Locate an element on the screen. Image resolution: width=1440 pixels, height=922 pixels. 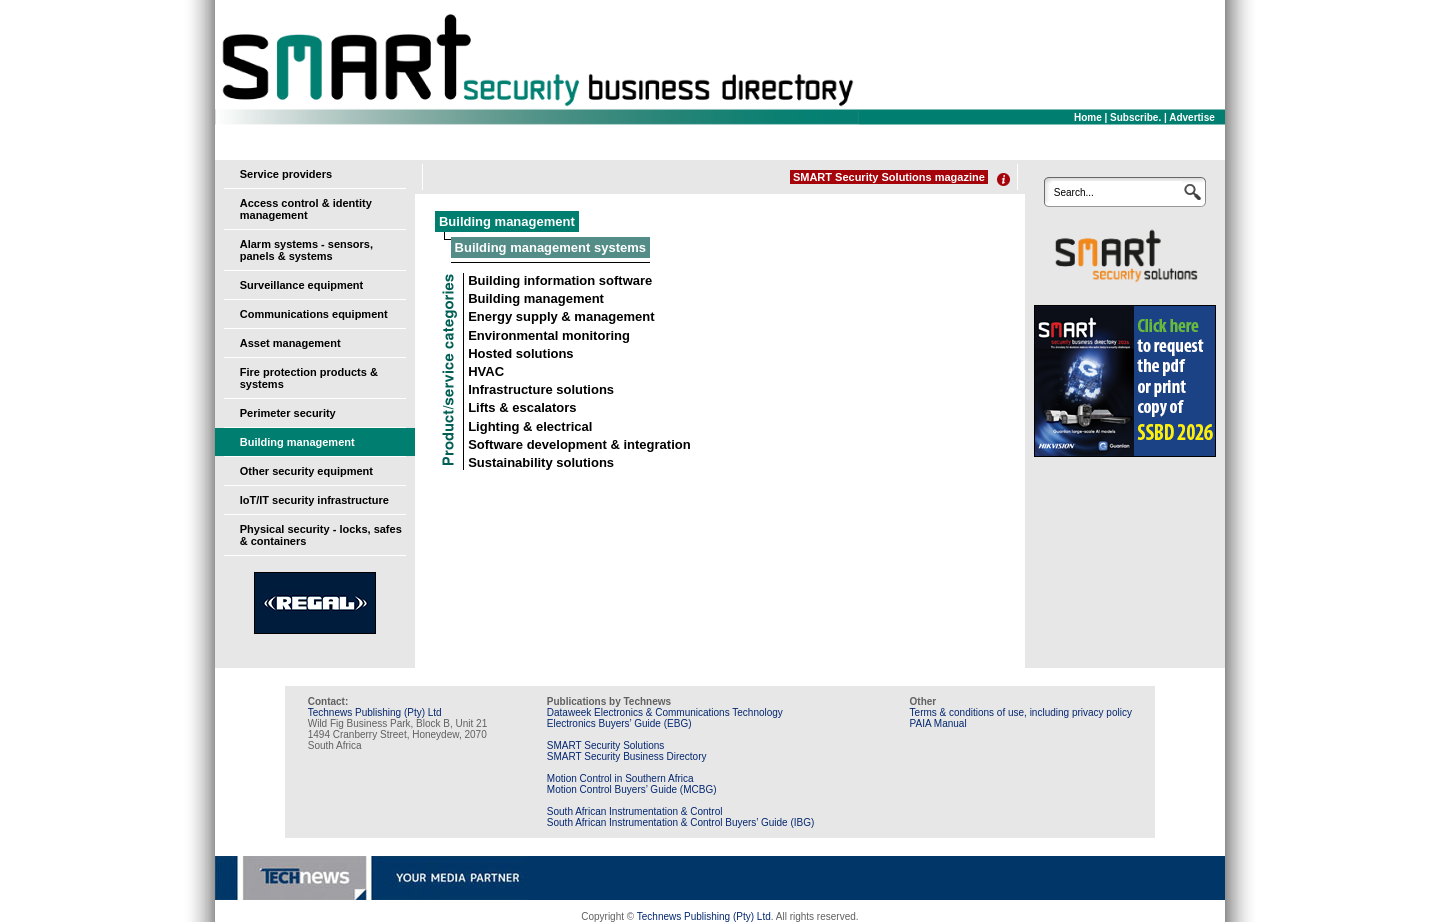
Advertise is located at coordinates (1192, 117).